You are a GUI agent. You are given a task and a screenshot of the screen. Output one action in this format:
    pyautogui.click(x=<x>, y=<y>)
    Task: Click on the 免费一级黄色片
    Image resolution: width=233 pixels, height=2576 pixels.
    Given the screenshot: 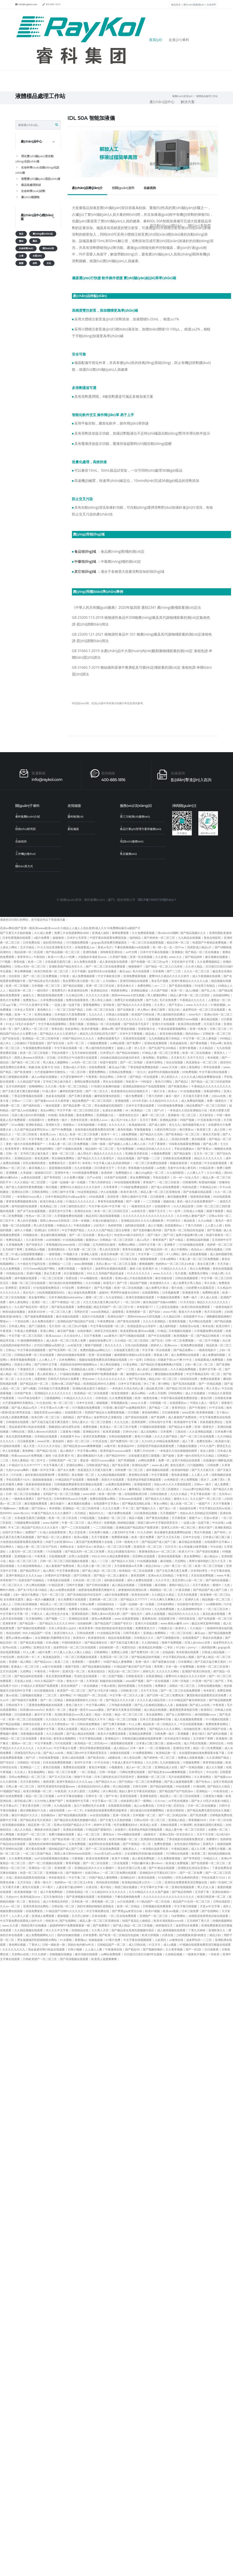 What is the action you would take?
    pyautogui.click(x=217, y=1101)
    